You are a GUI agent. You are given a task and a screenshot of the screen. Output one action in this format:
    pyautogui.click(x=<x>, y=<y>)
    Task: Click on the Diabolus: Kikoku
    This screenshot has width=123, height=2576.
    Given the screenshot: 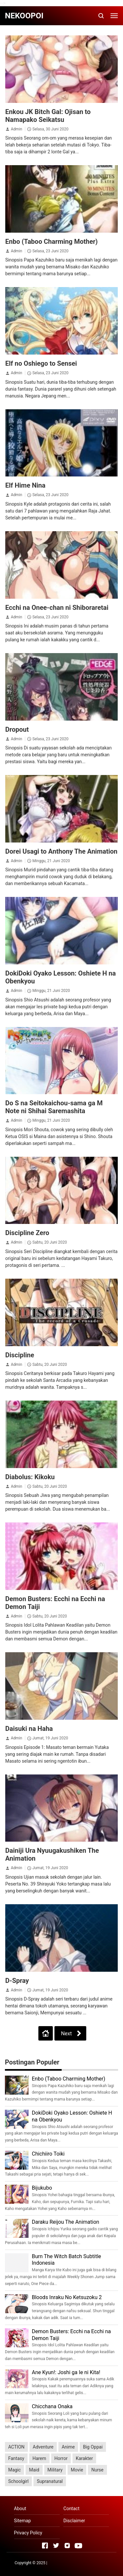 What is the action you would take?
    pyautogui.click(x=30, y=1477)
    